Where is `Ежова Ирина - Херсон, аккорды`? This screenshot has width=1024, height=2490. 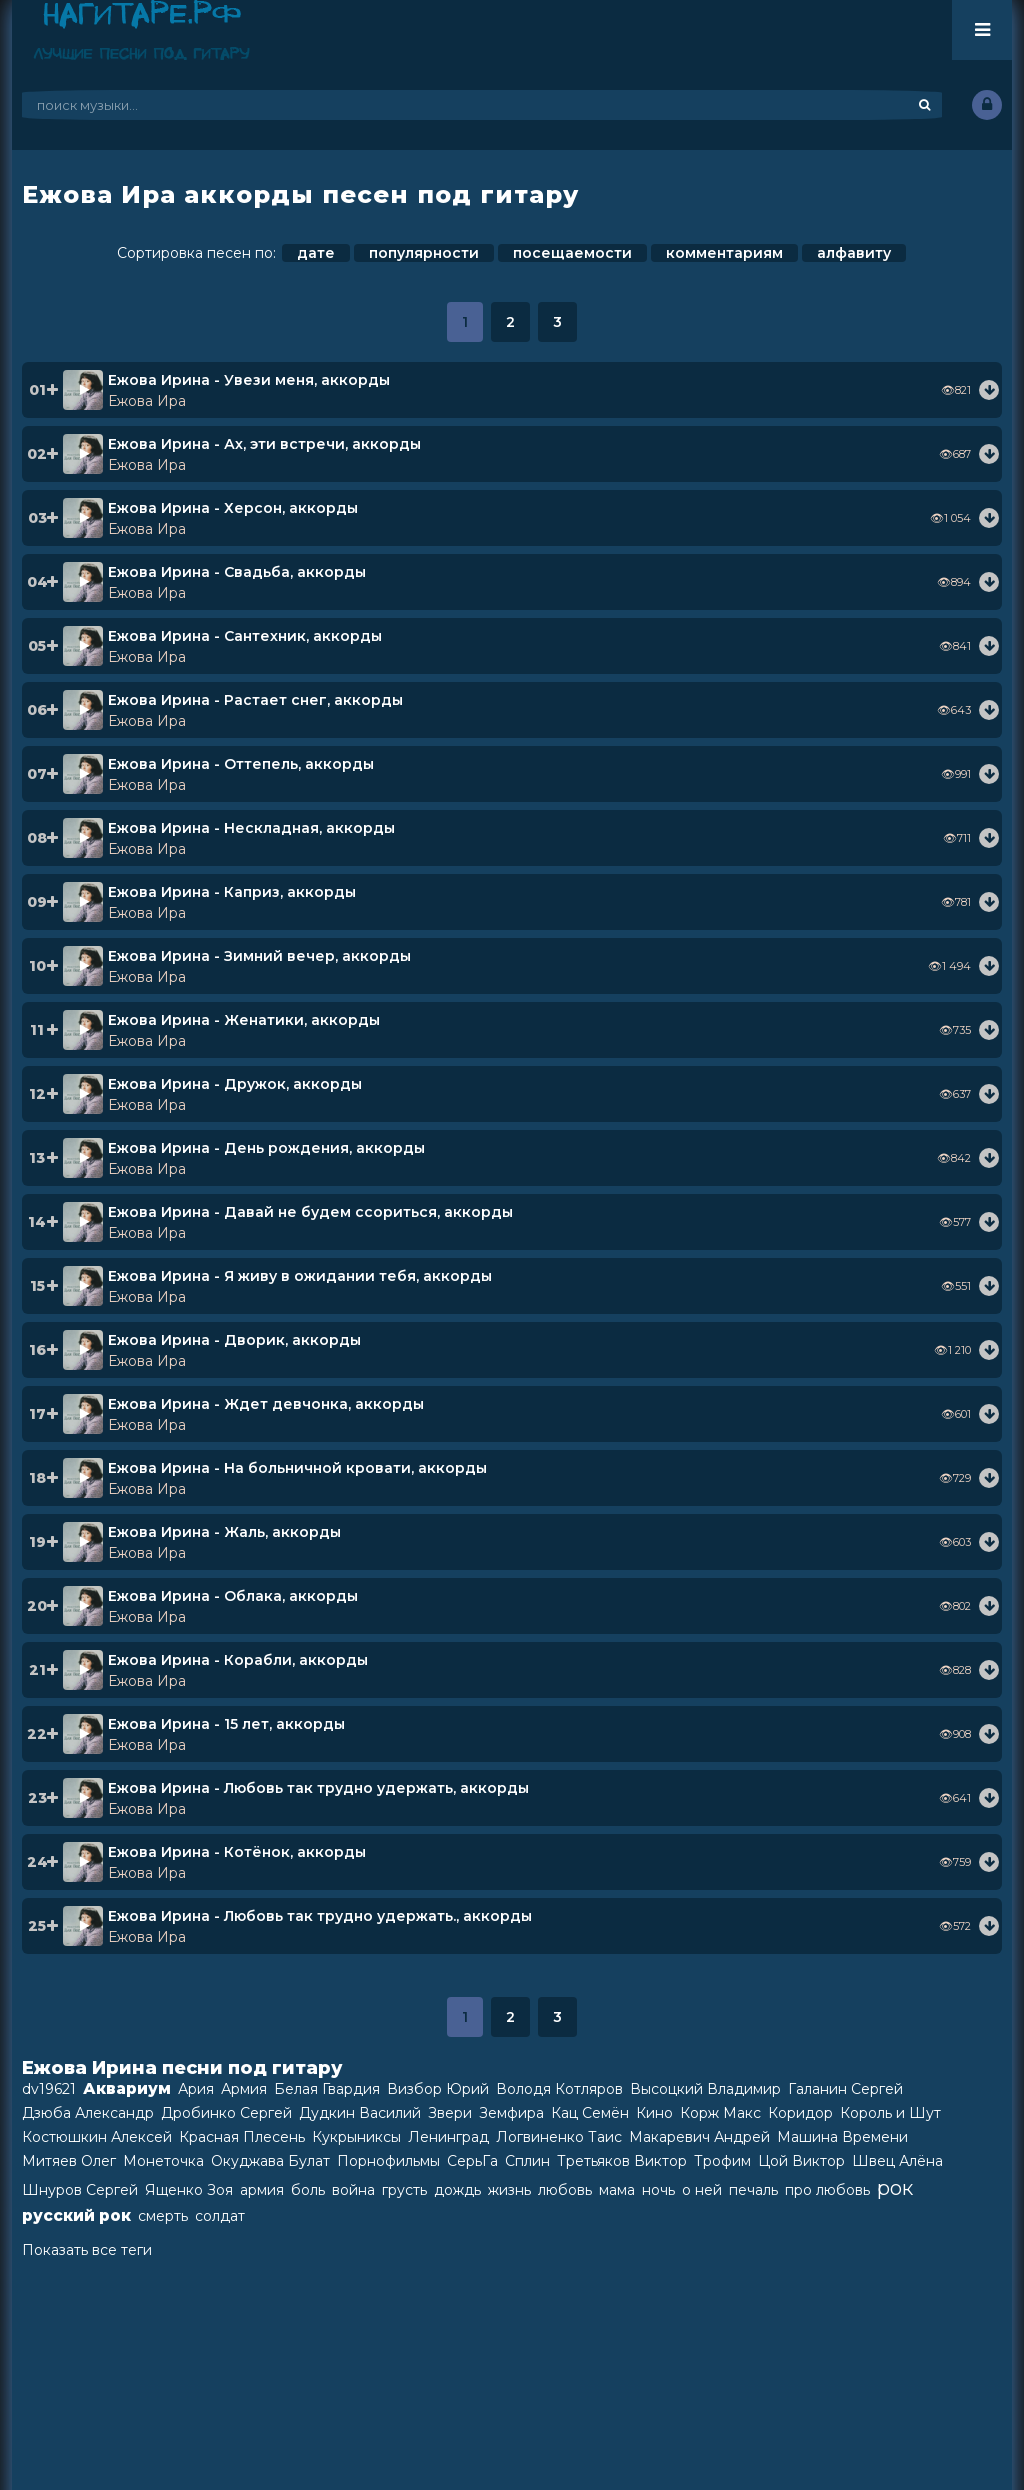
Ежова Ирина - Херсон, аккорды is located at coordinates (233, 508).